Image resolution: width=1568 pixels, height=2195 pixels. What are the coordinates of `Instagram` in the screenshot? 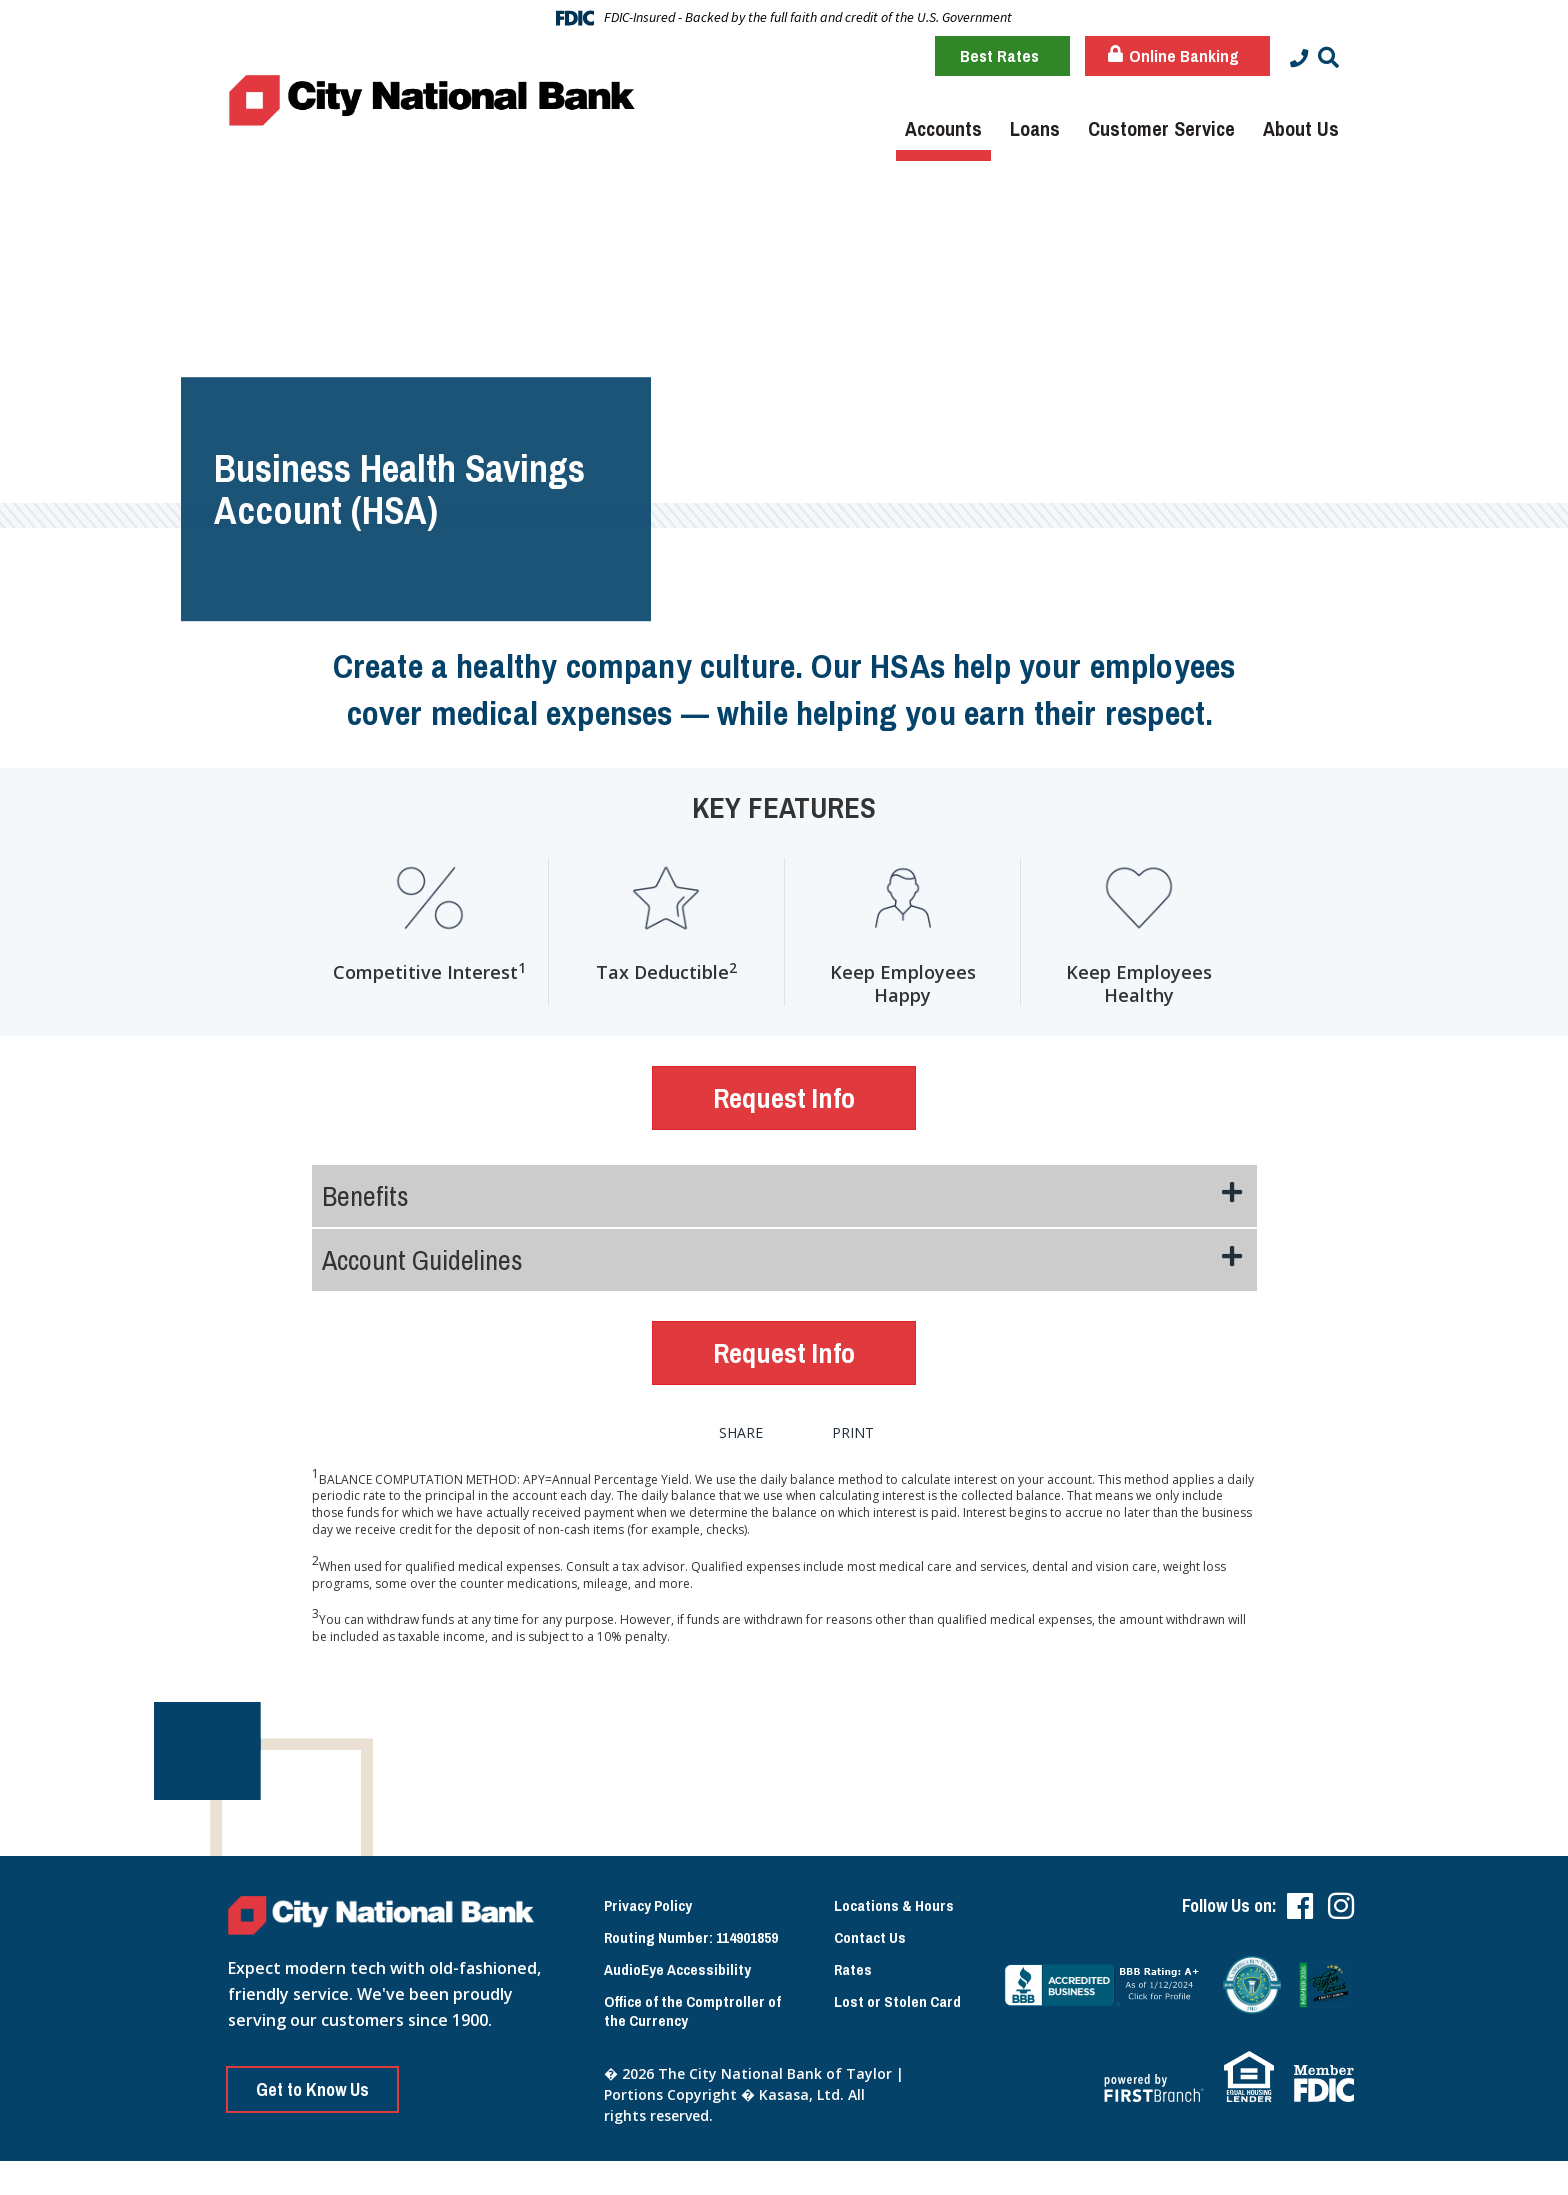 It's located at (1341, 1897).